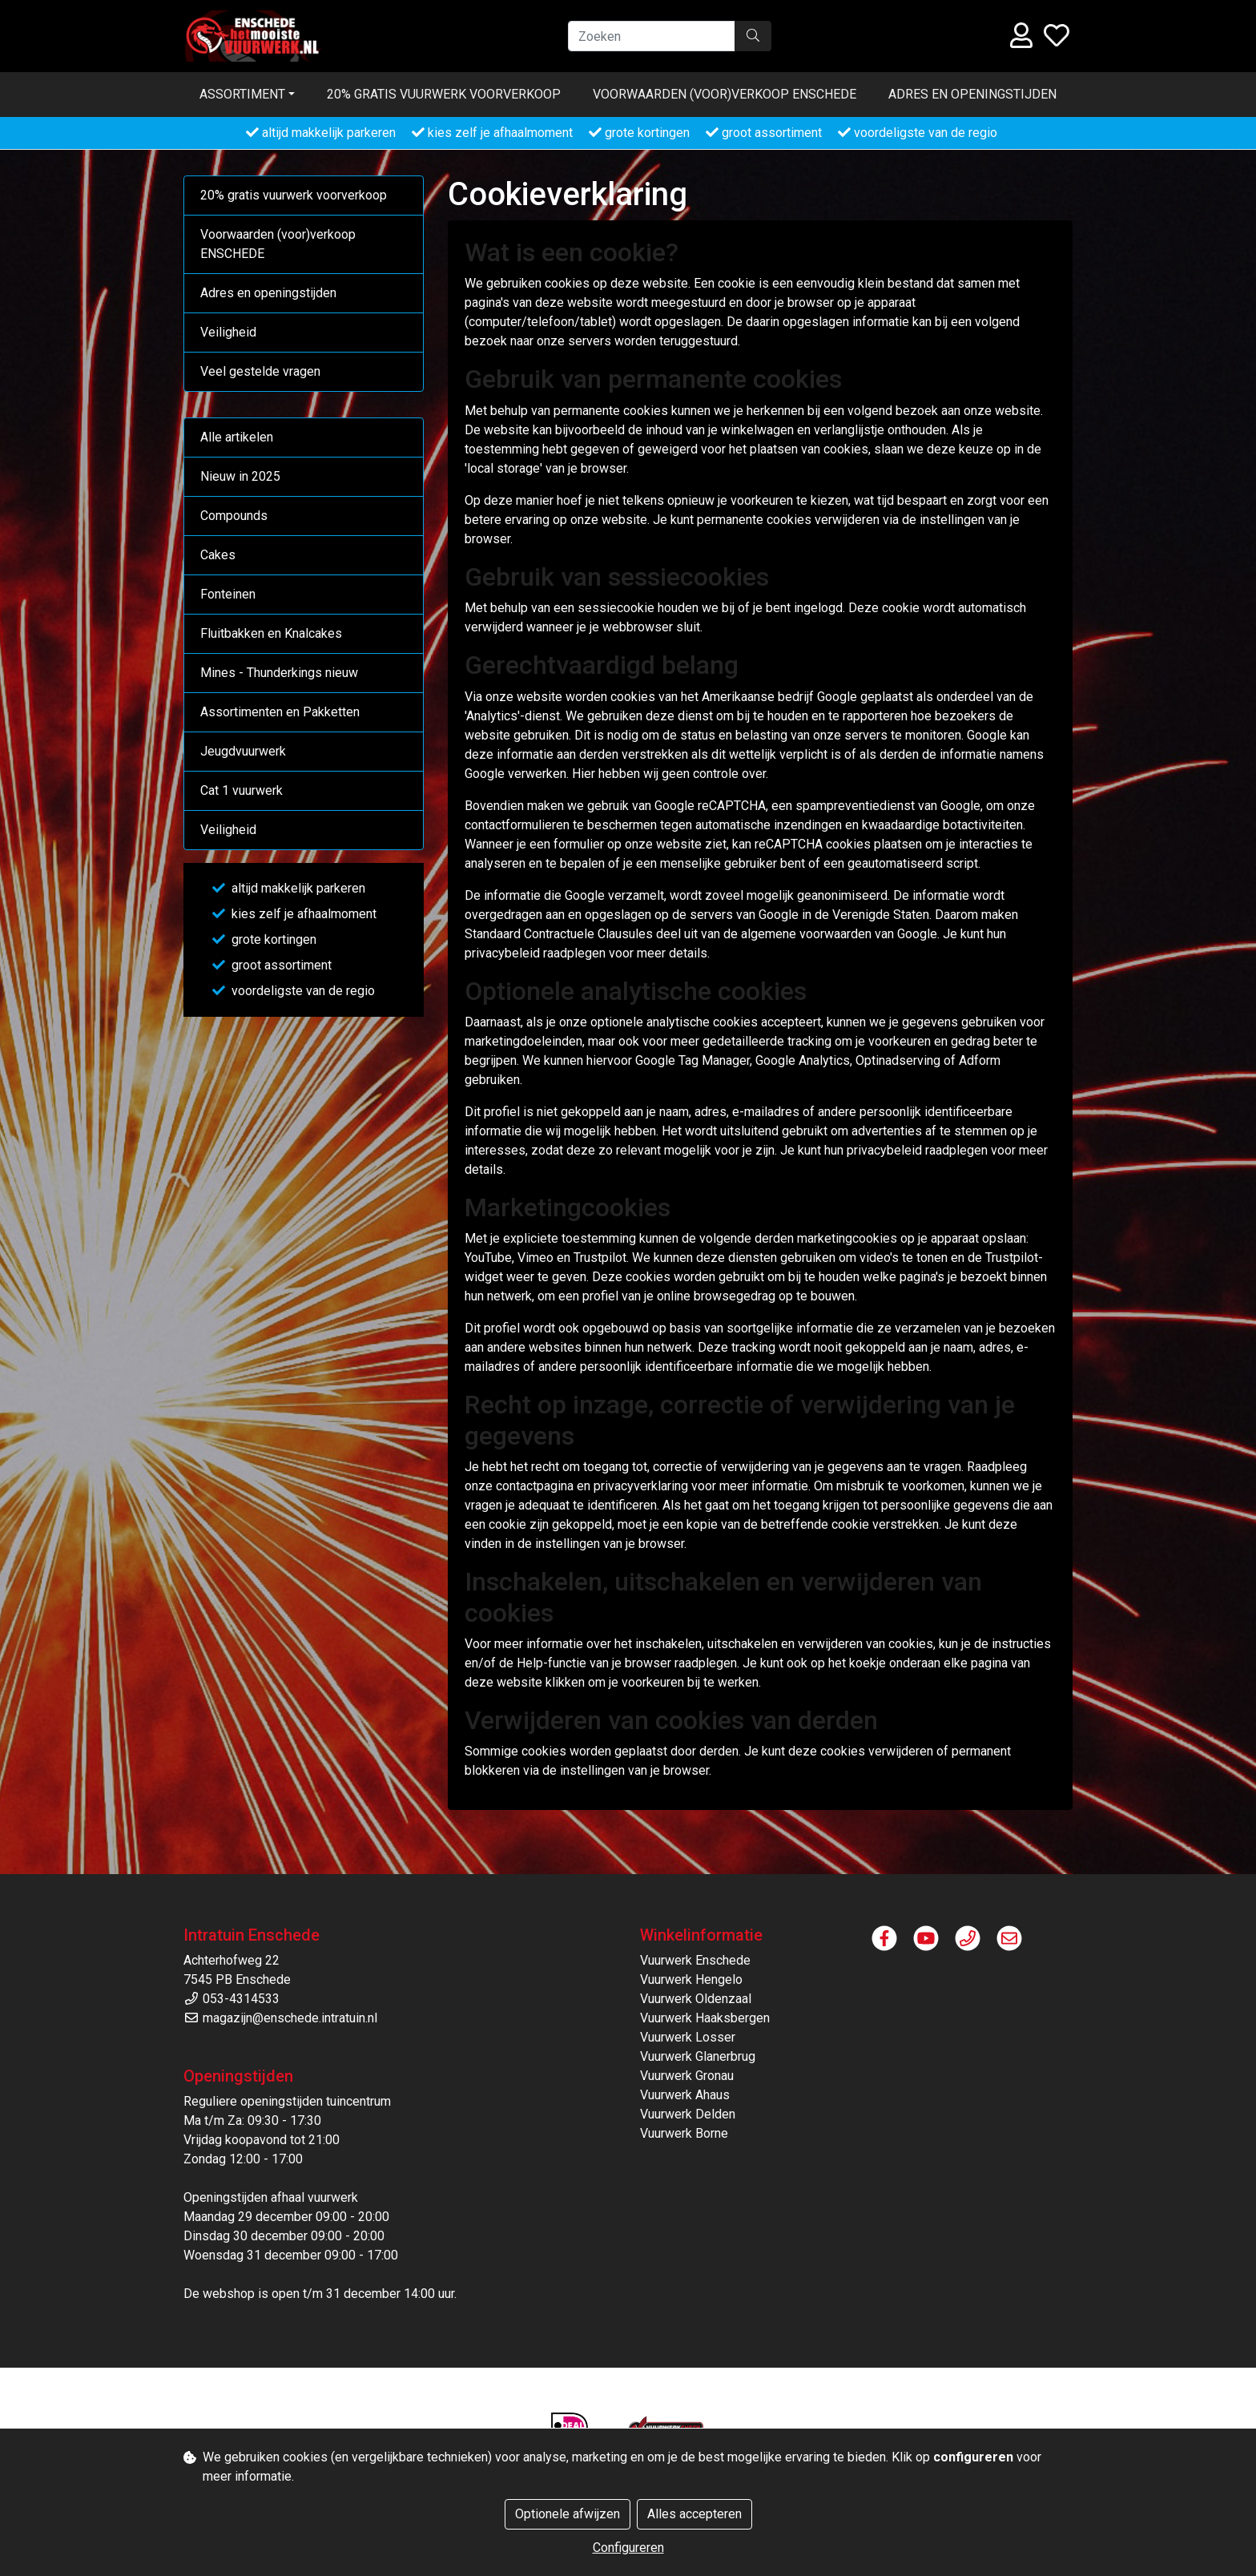  What do you see at coordinates (240, 476) in the screenshot?
I see `Nieuw in 2025` at bounding box center [240, 476].